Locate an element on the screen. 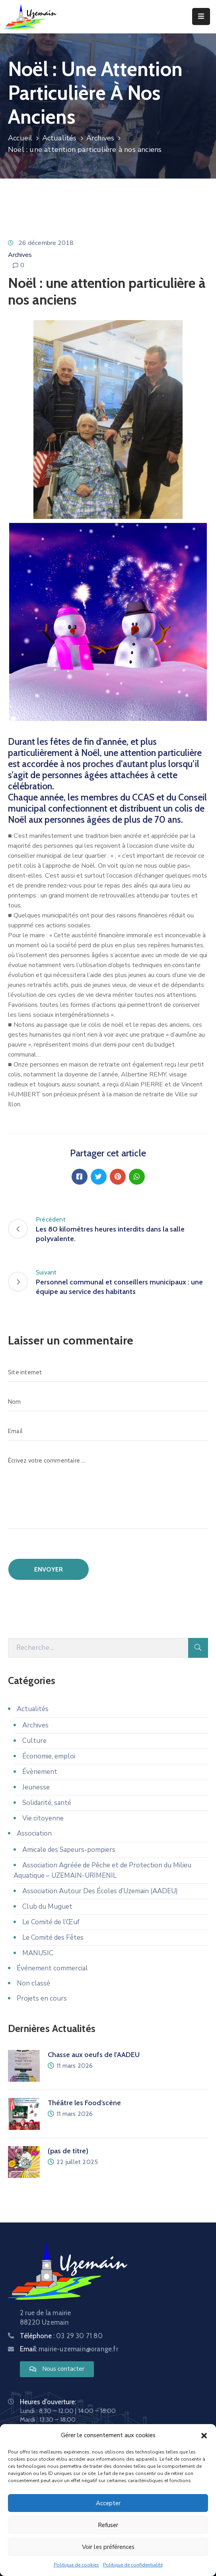 The height and width of the screenshot is (2576, 216). Refuser is located at coordinates (108, 2525).